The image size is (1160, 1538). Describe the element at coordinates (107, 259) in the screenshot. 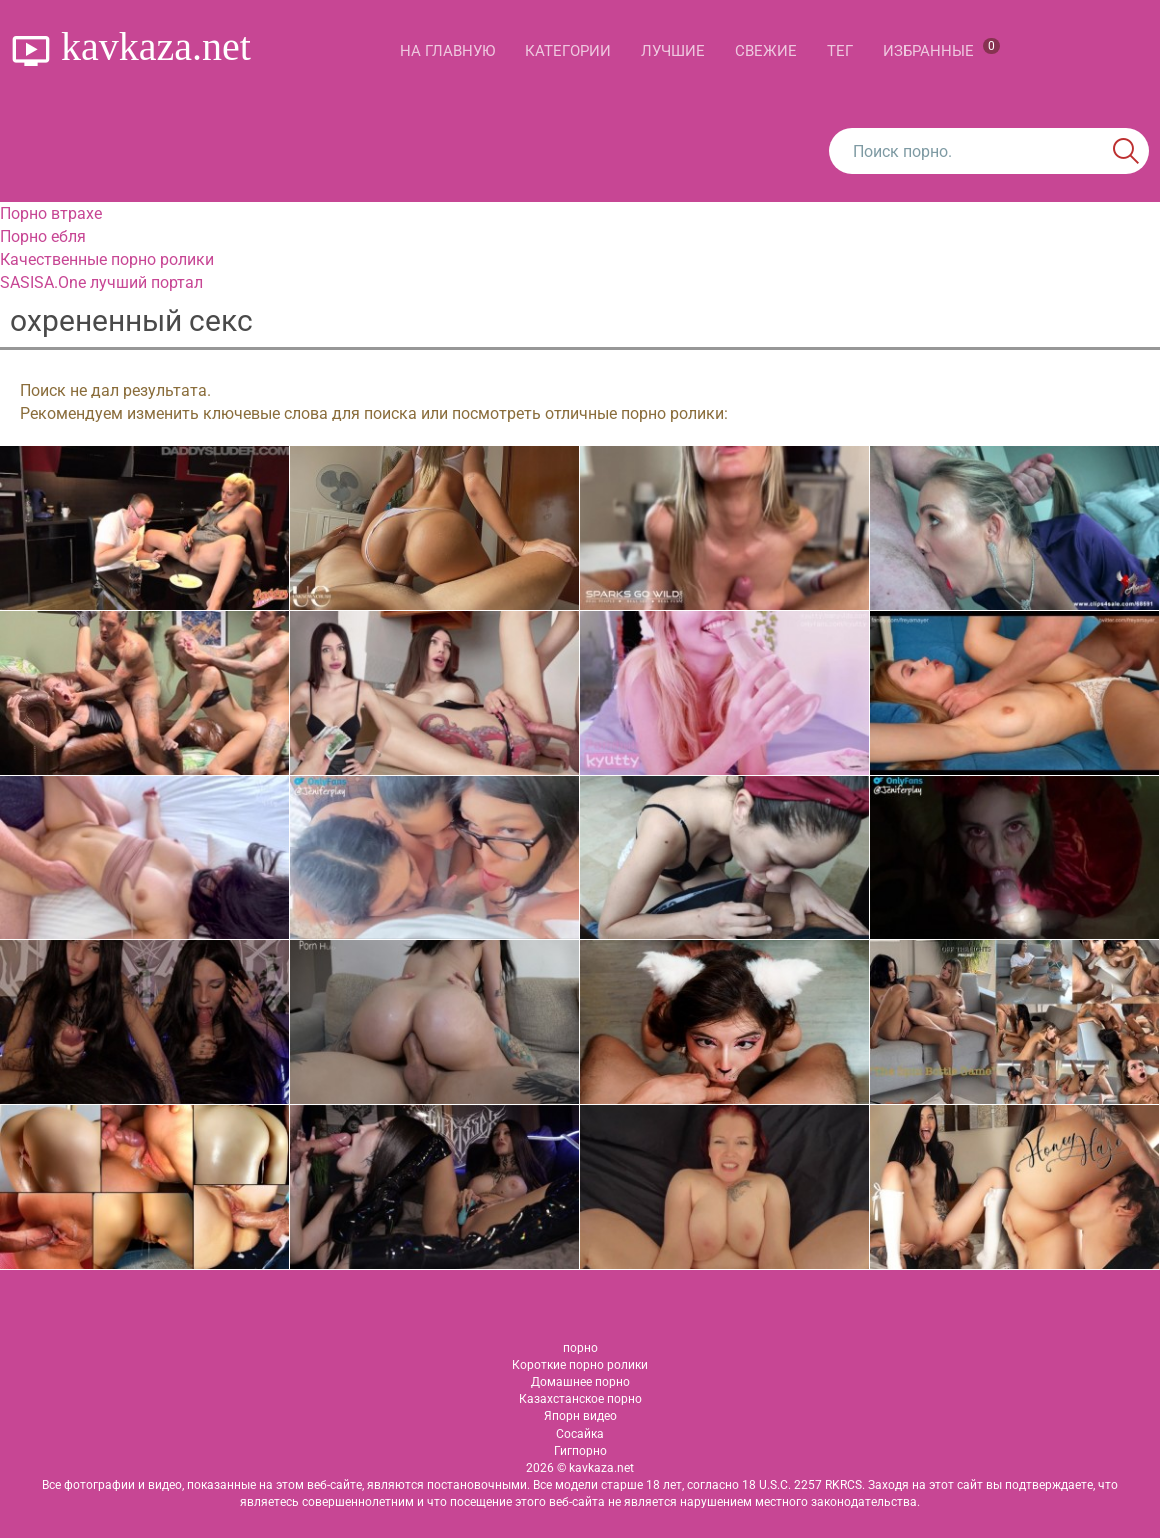

I see `Качественные порно ролики` at that location.